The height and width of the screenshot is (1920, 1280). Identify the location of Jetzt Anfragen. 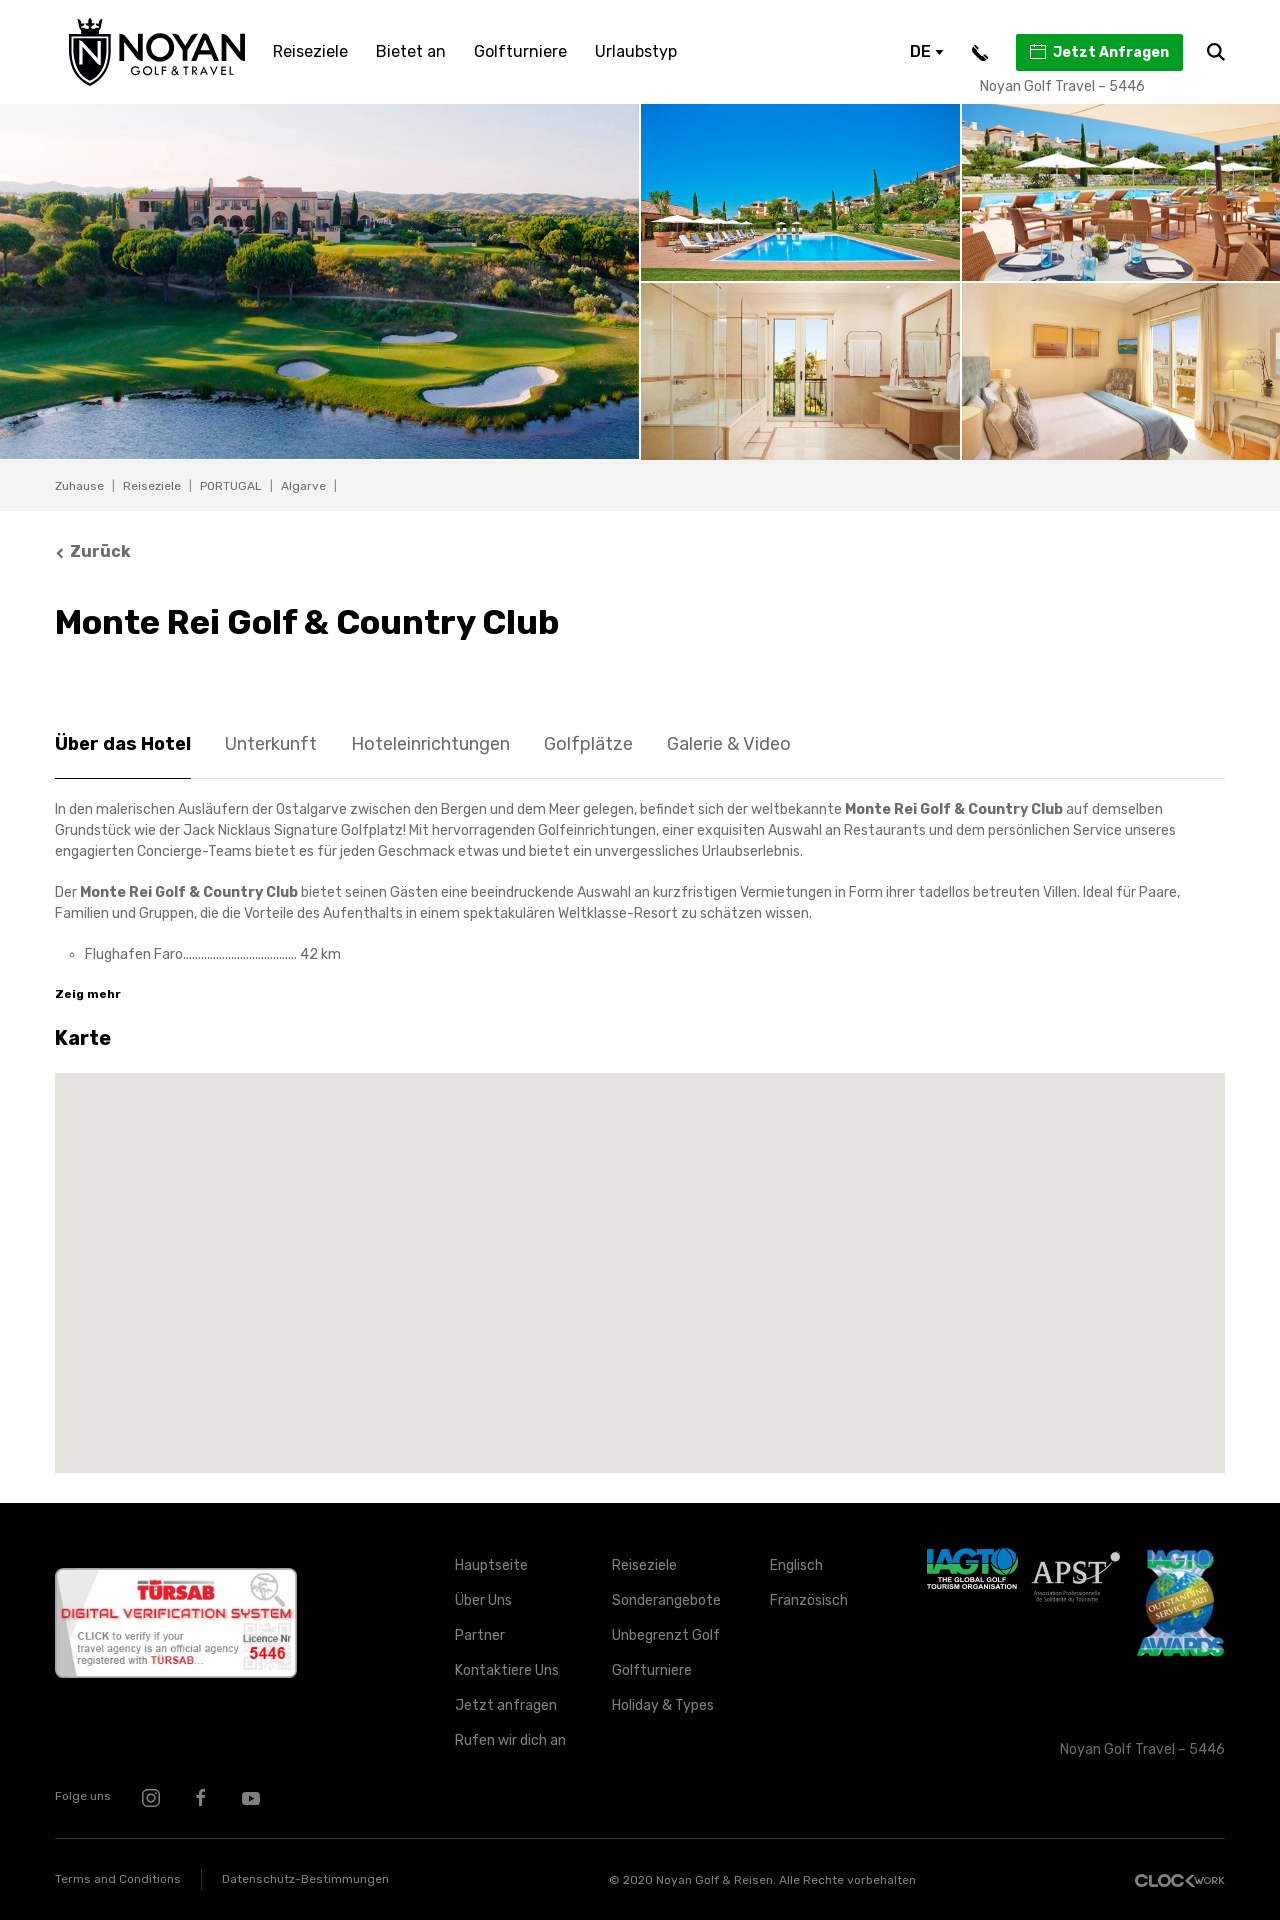
(1098, 52).